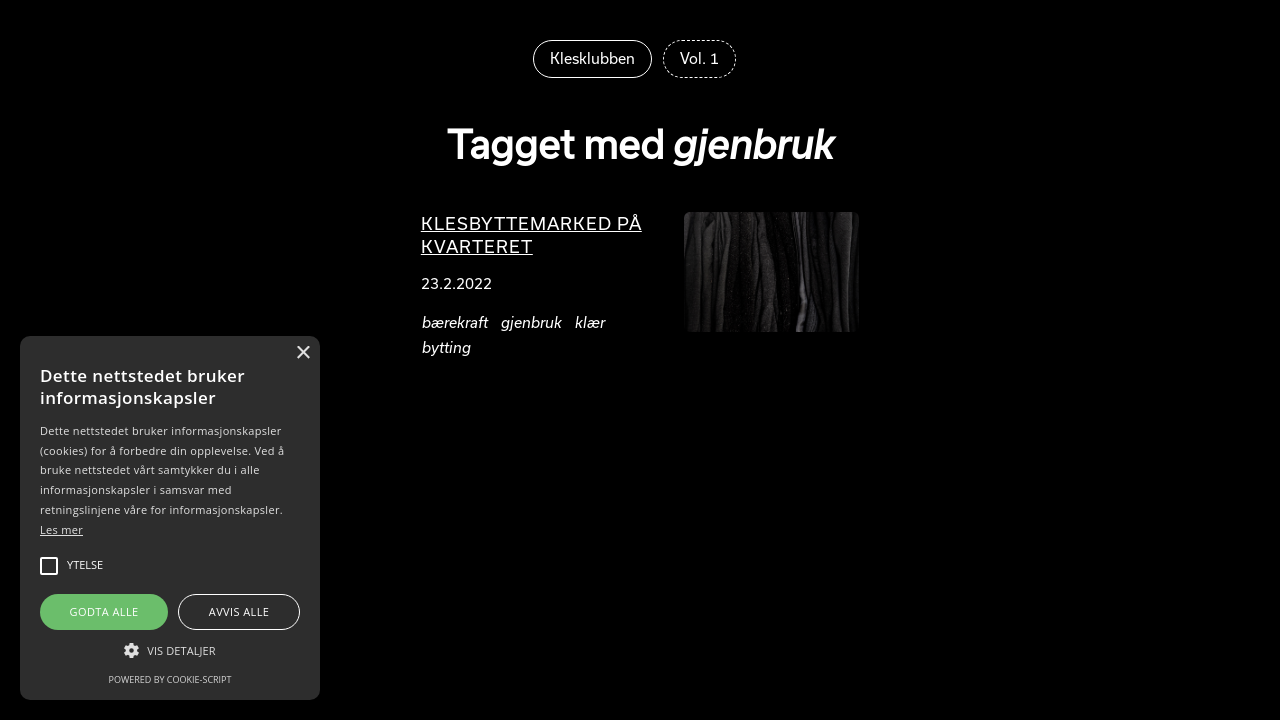 This screenshot has width=1280, height=720. I want to click on [button], so click(170, 650).